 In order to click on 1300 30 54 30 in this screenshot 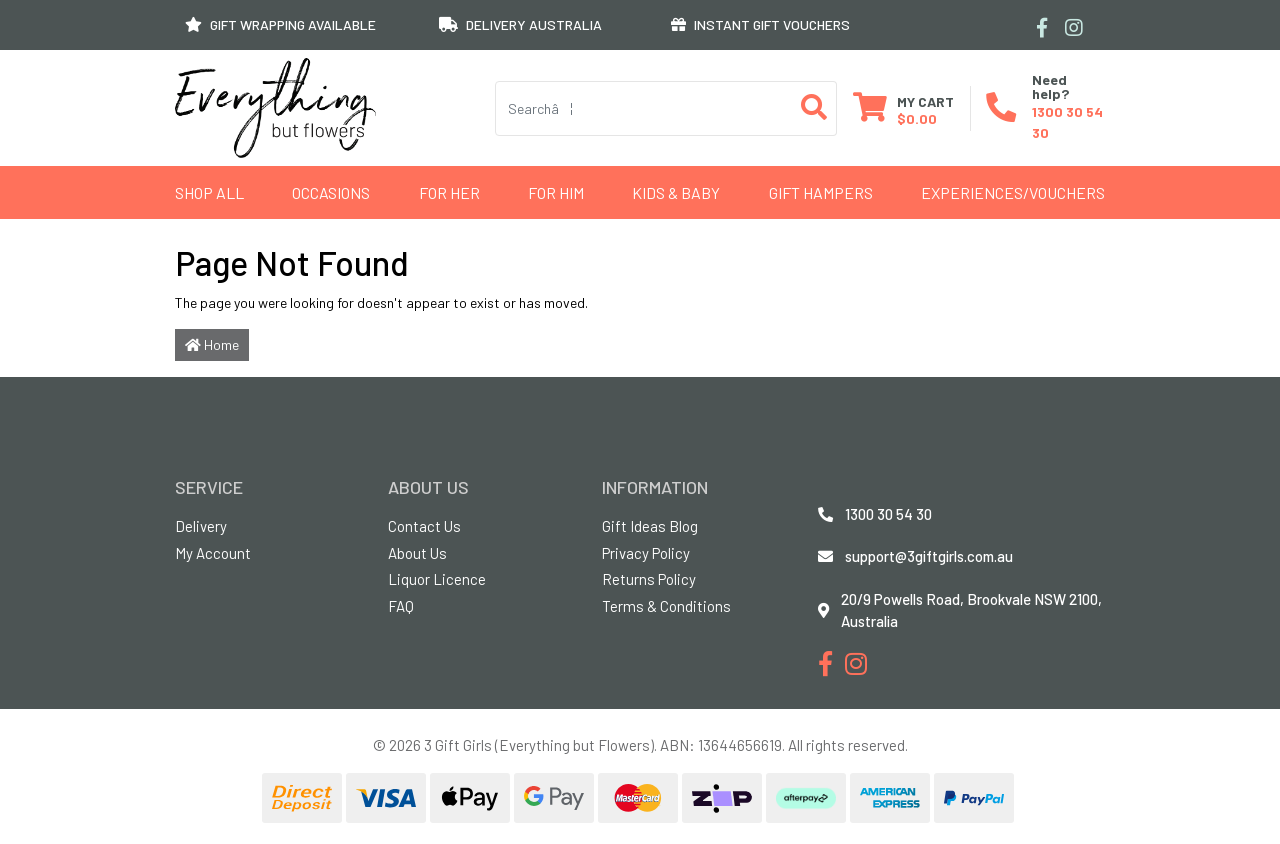, I will do `click(888, 514)`.